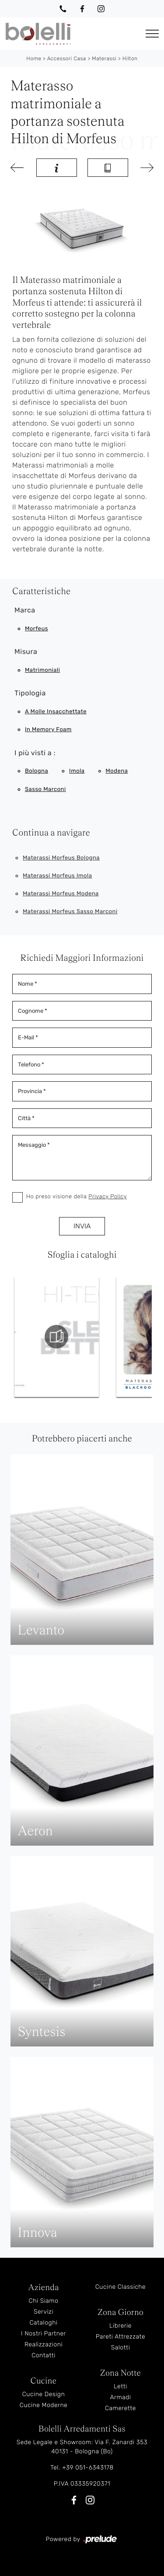 Image resolution: width=164 pixels, height=2576 pixels. I want to click on Imola, so click(76, 771).